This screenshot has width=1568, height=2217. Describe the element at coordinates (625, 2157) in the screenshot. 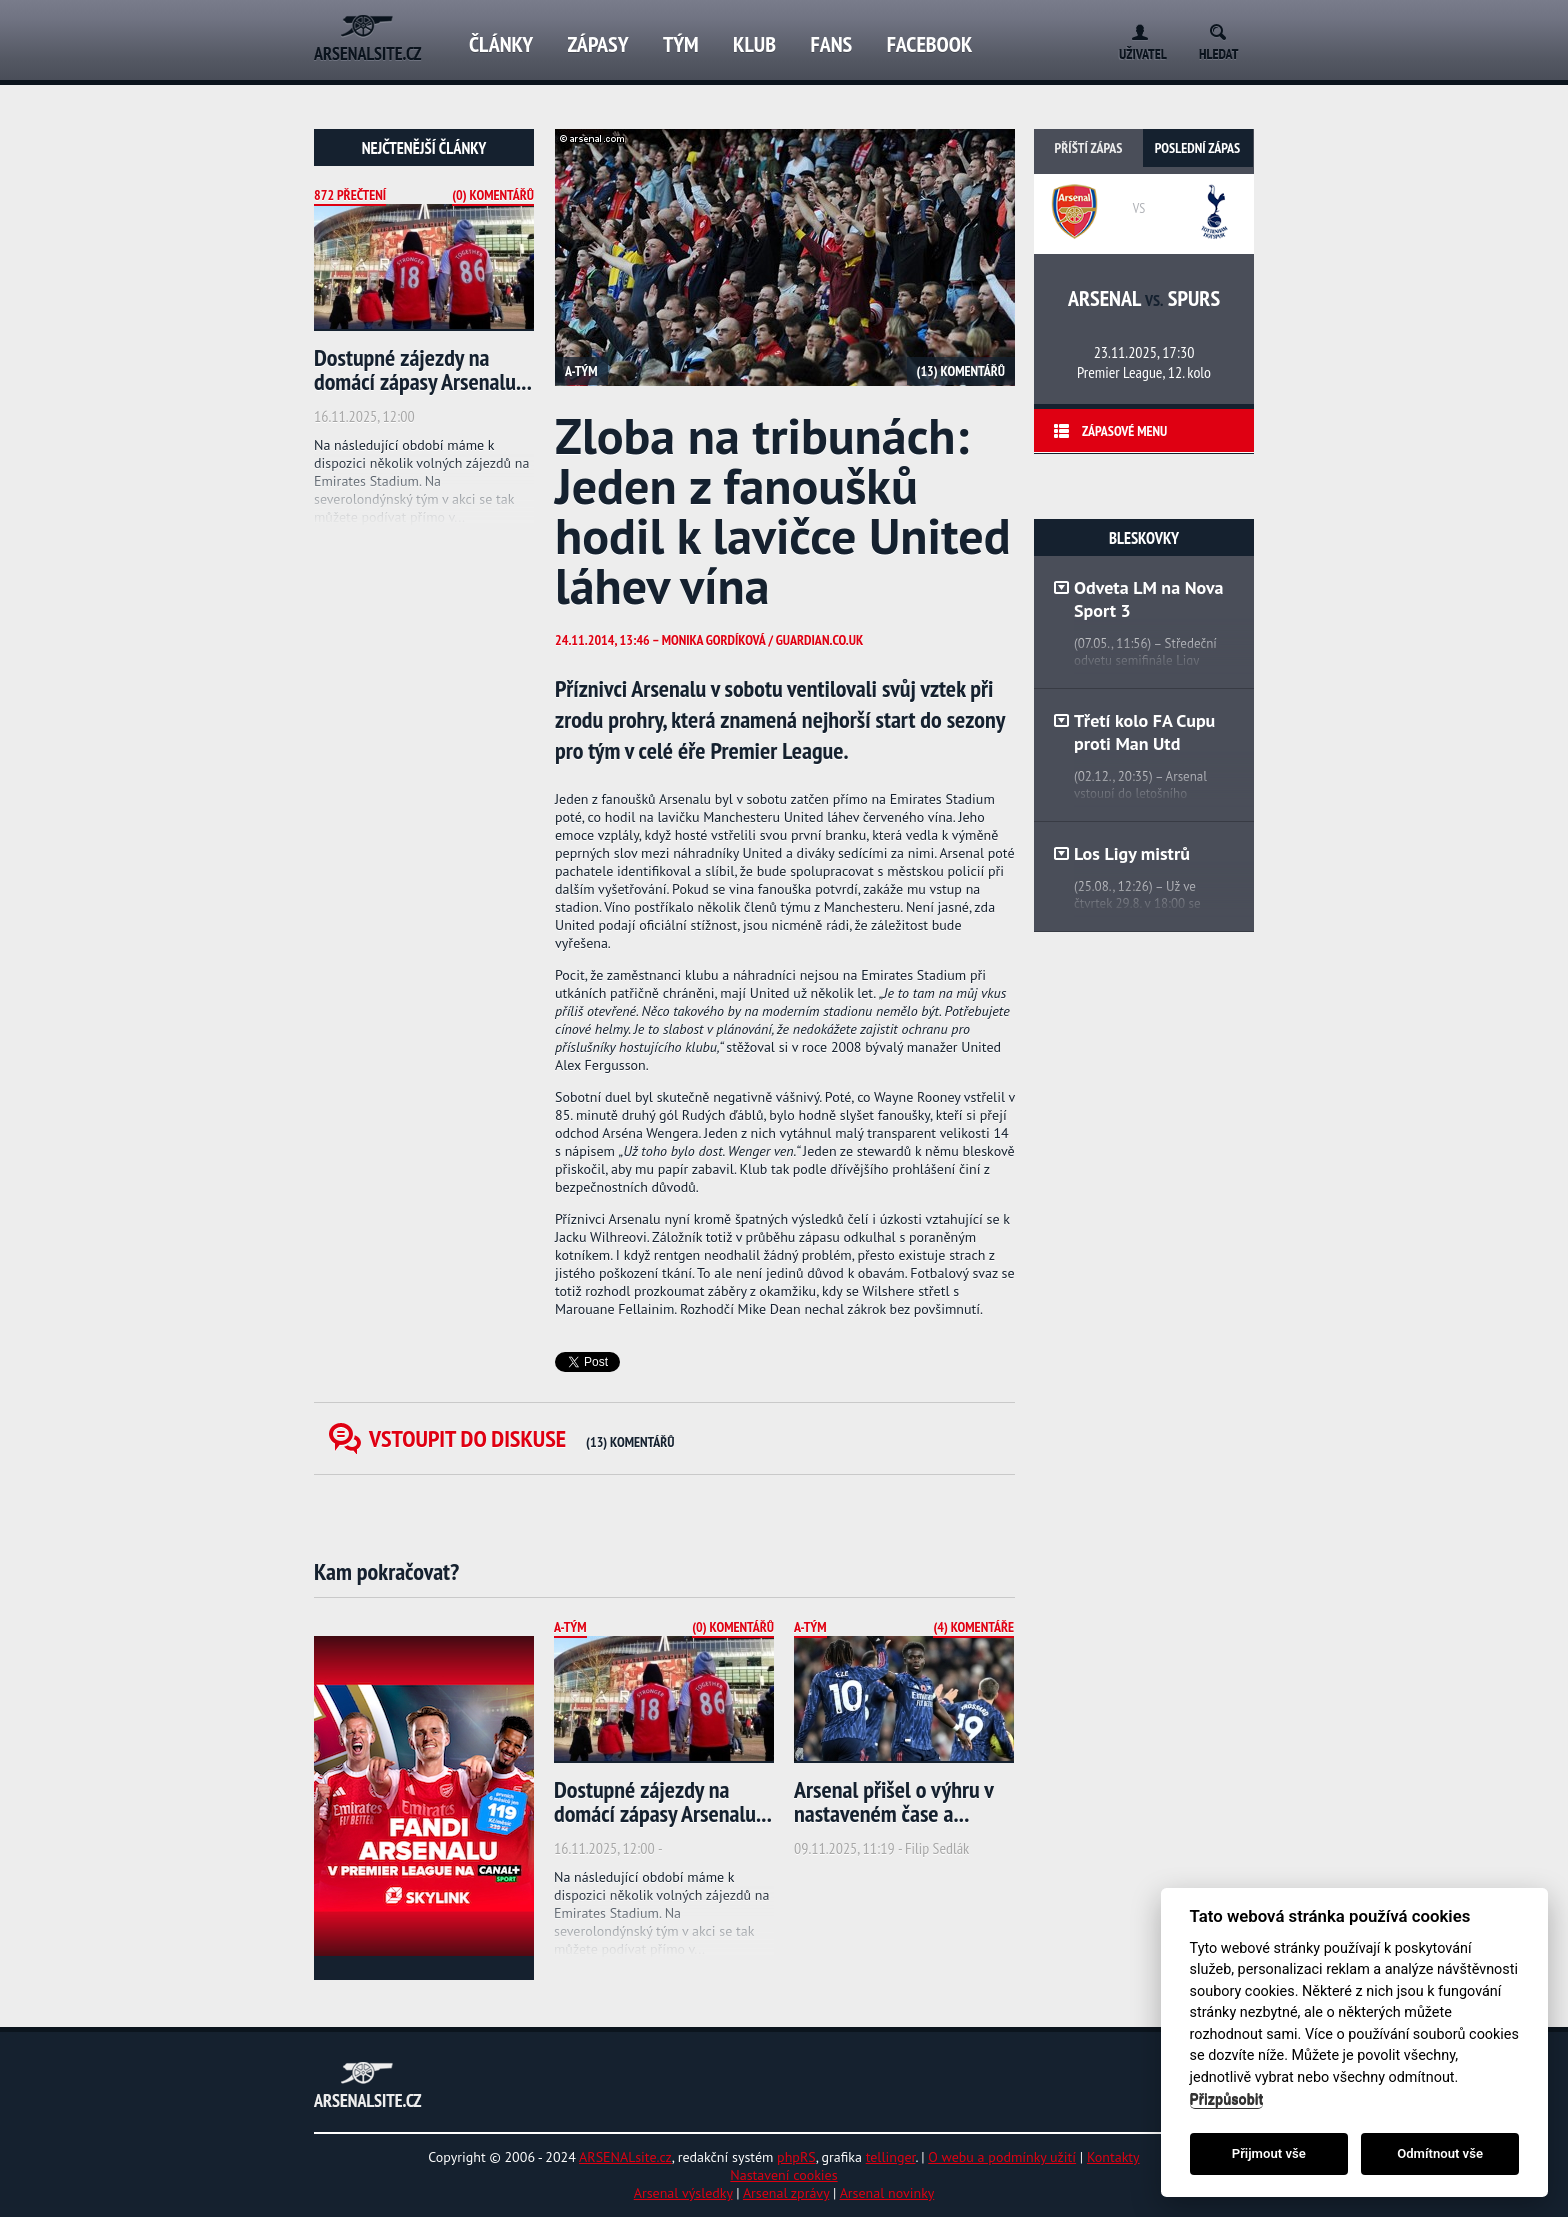

I see `ARSENALsite.cz` at that location.